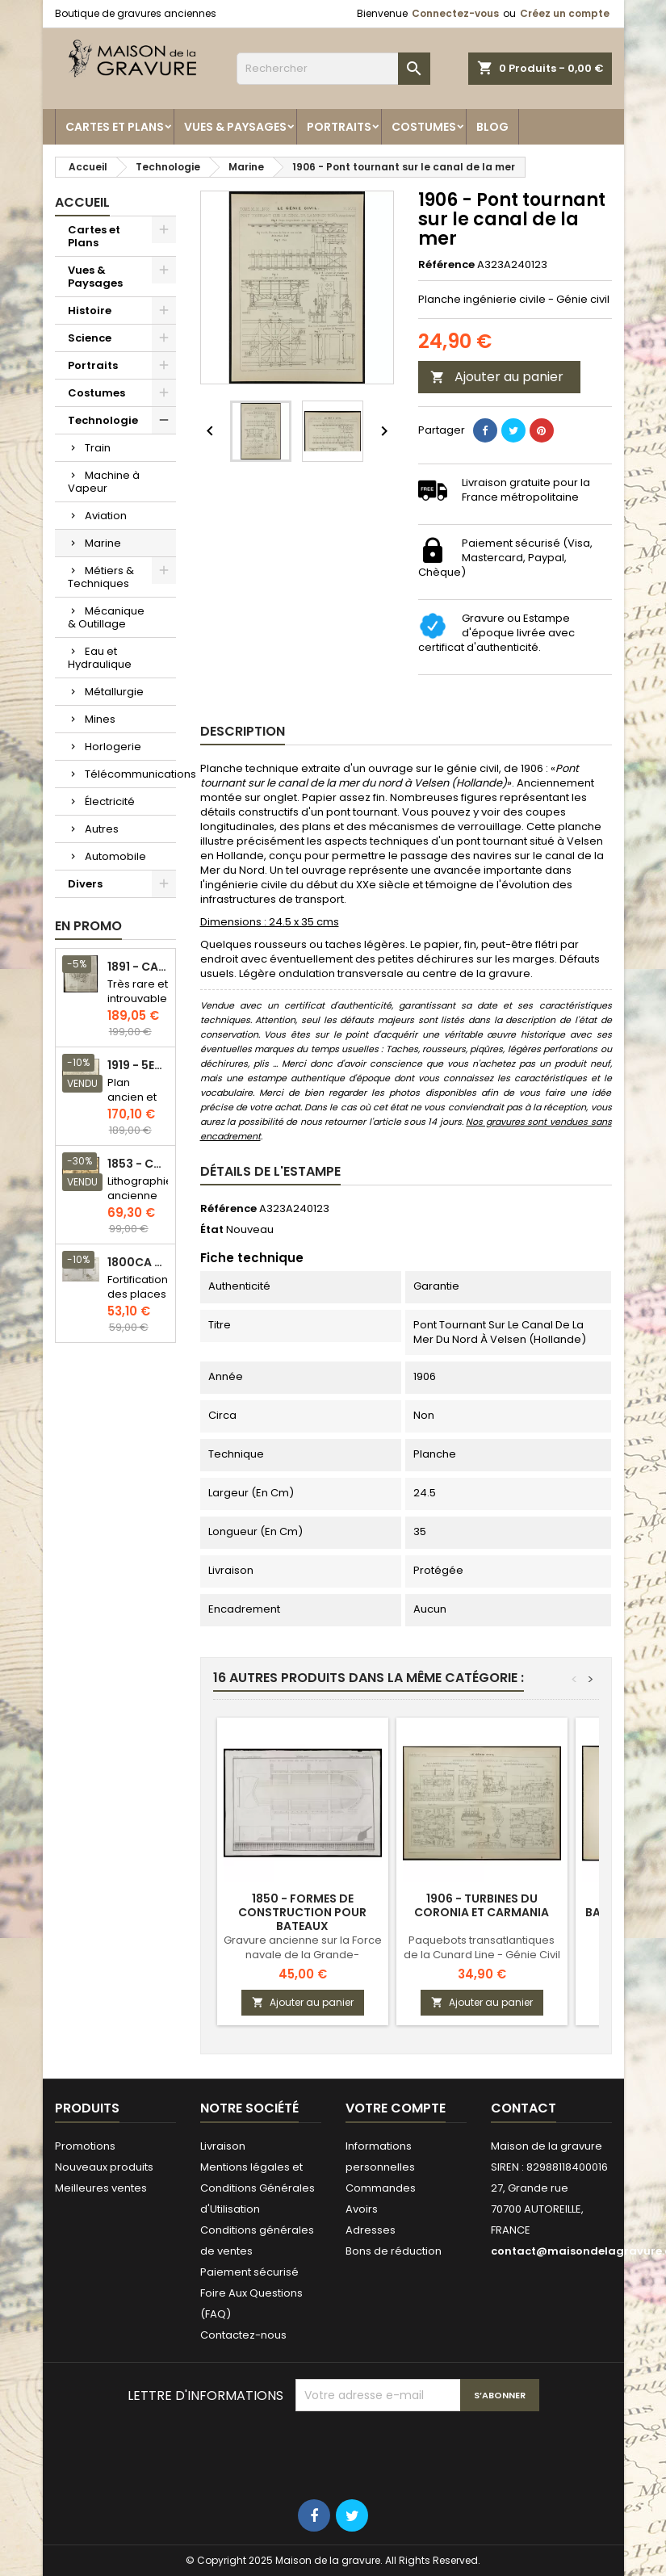 This screenshot has width=666, height=2576. What do you see at coordinates (496, 376) in the screenshot?
I see `Ajouter au panier` at bounding box center [496, 376].